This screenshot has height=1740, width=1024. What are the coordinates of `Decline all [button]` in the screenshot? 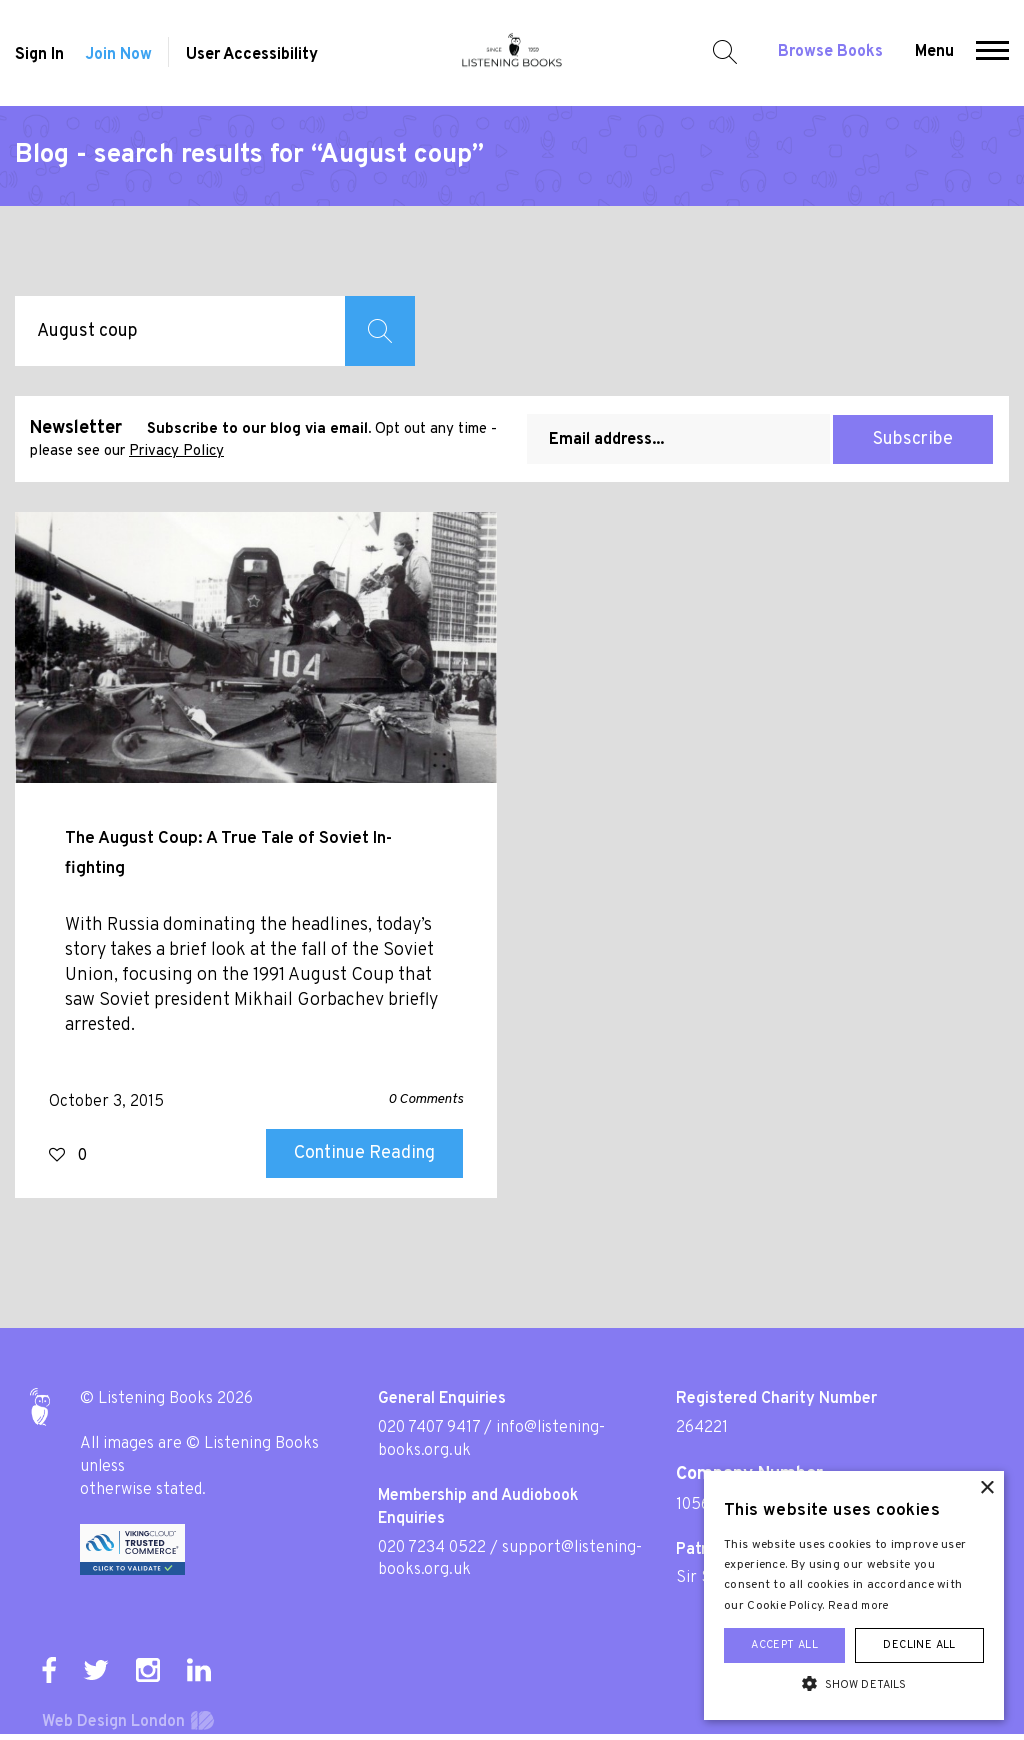 It's located at (919, 1645).